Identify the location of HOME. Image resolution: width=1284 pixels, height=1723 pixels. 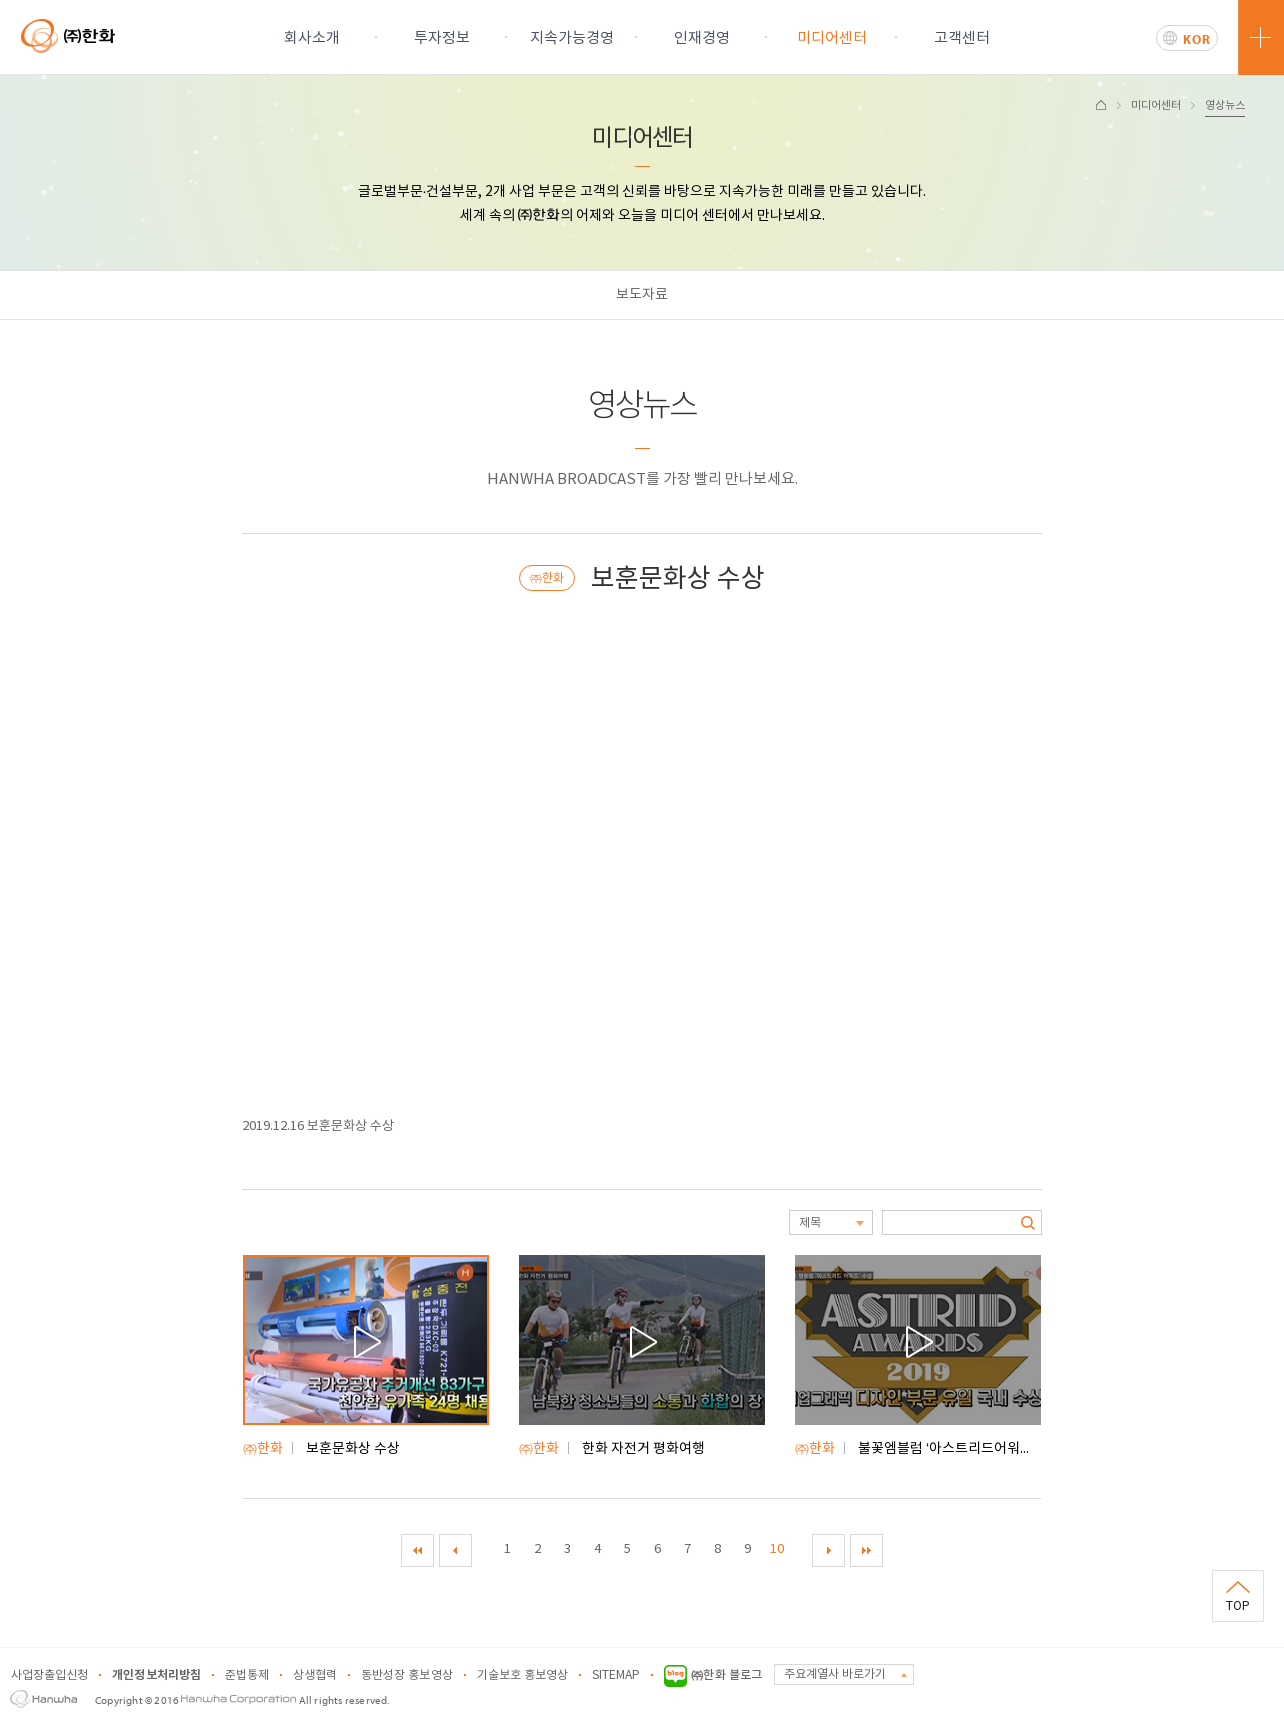
(1101, 105).